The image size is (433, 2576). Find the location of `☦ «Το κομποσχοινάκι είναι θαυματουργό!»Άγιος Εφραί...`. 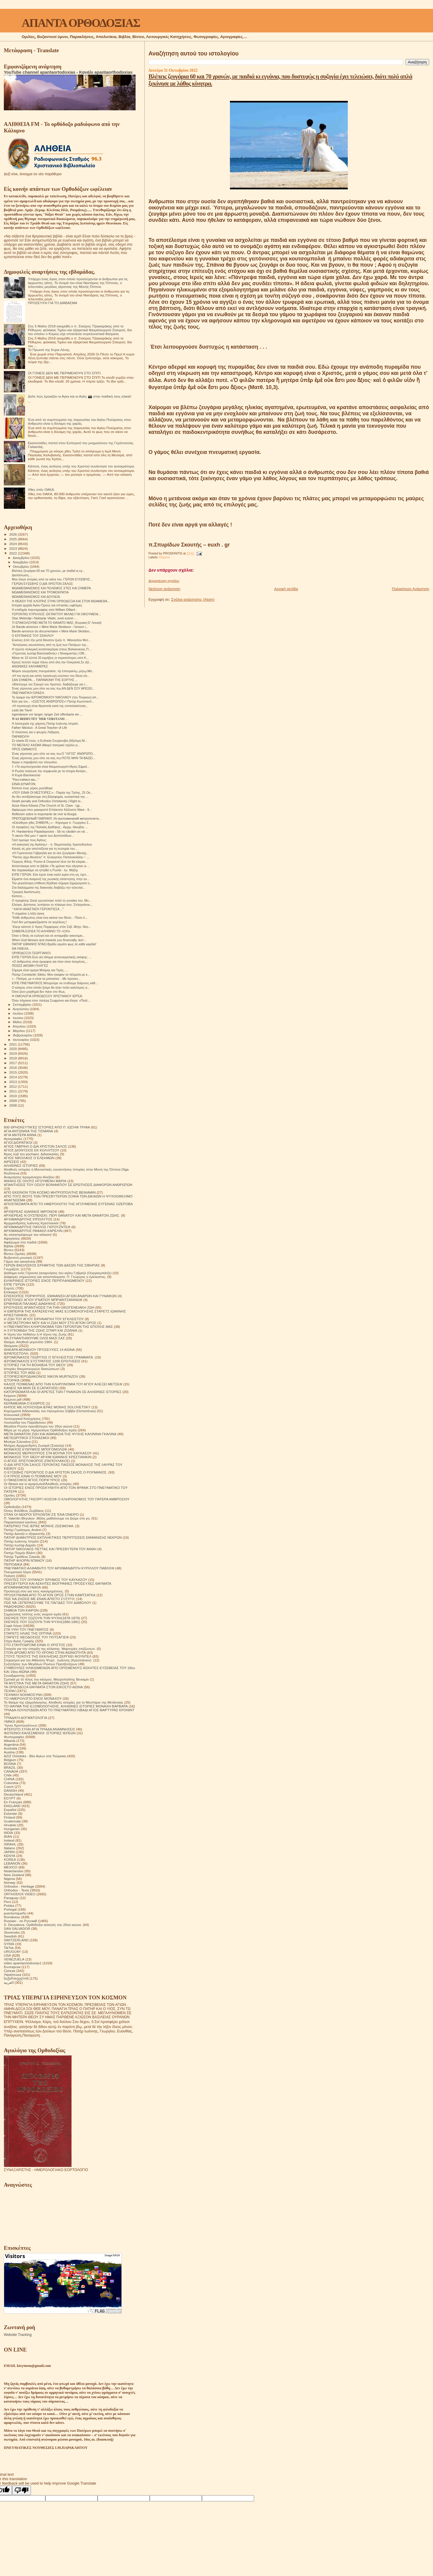

☦ «Το κομποσχοινάκι είναι θαυματουργό!»Άγιος Εφραί... is located at coordinates (50, 766).